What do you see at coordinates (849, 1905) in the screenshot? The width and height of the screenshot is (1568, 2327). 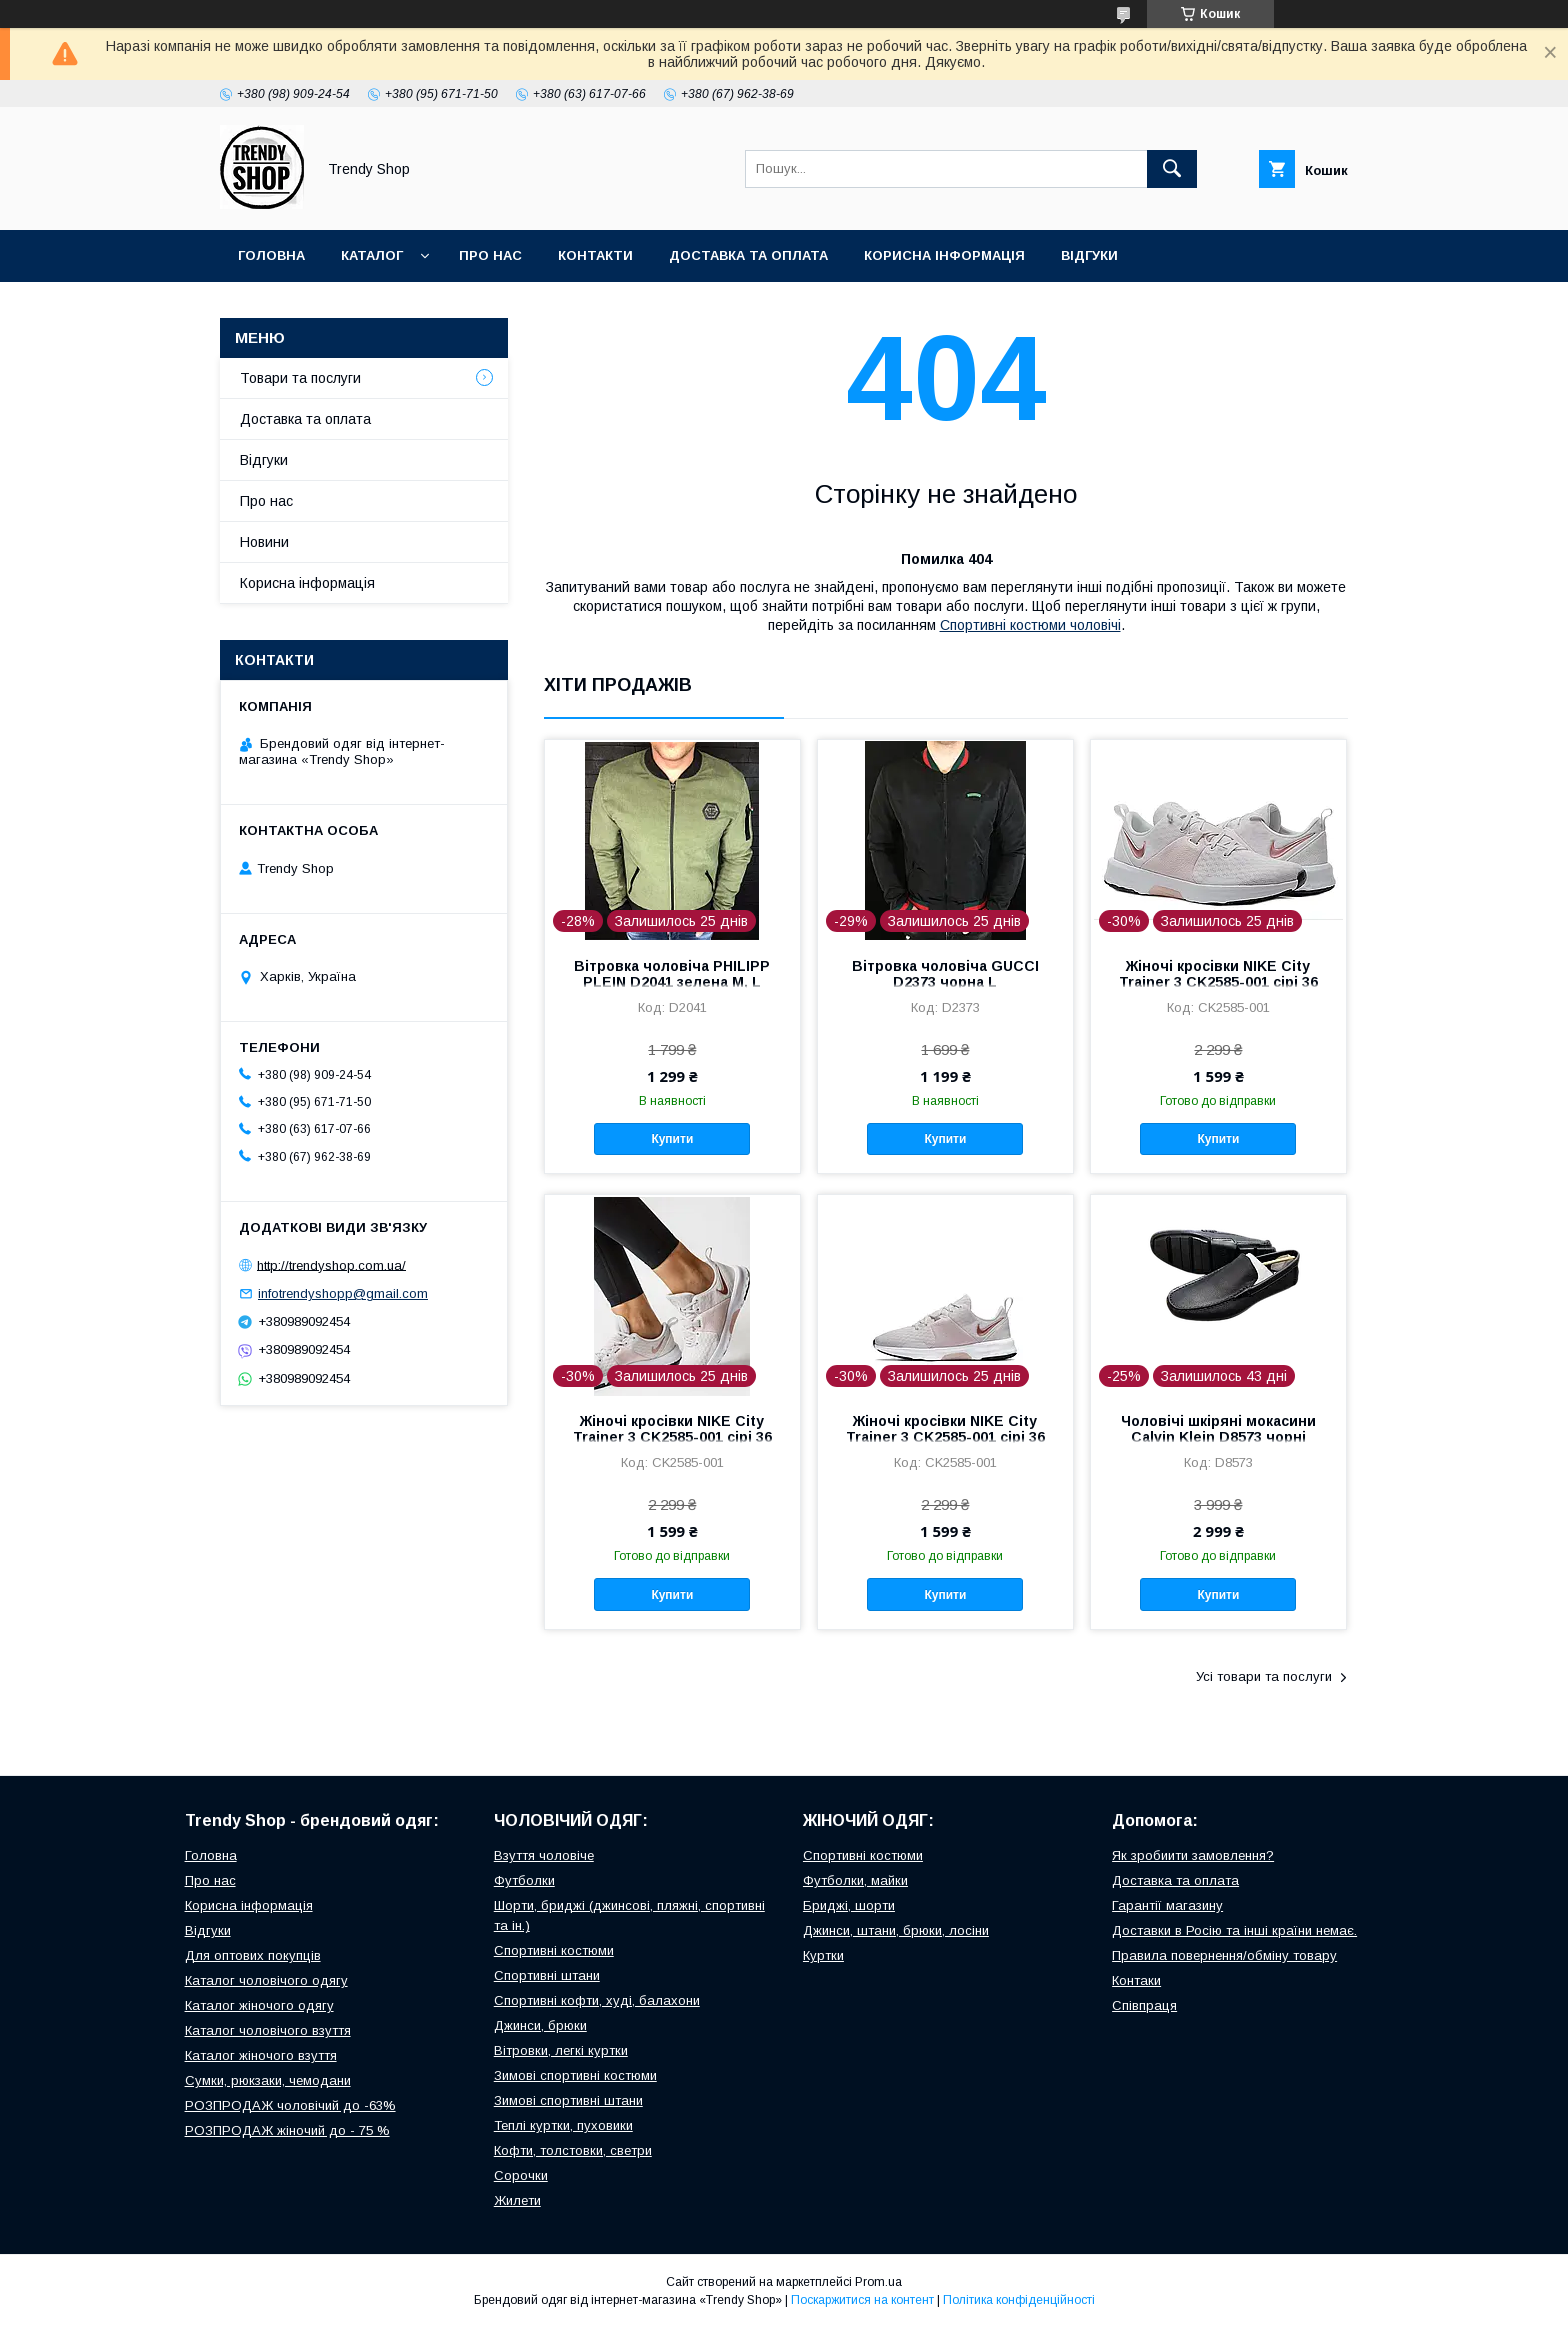 I see `Бриджі, шорти` at bounding box center [849, 1905].